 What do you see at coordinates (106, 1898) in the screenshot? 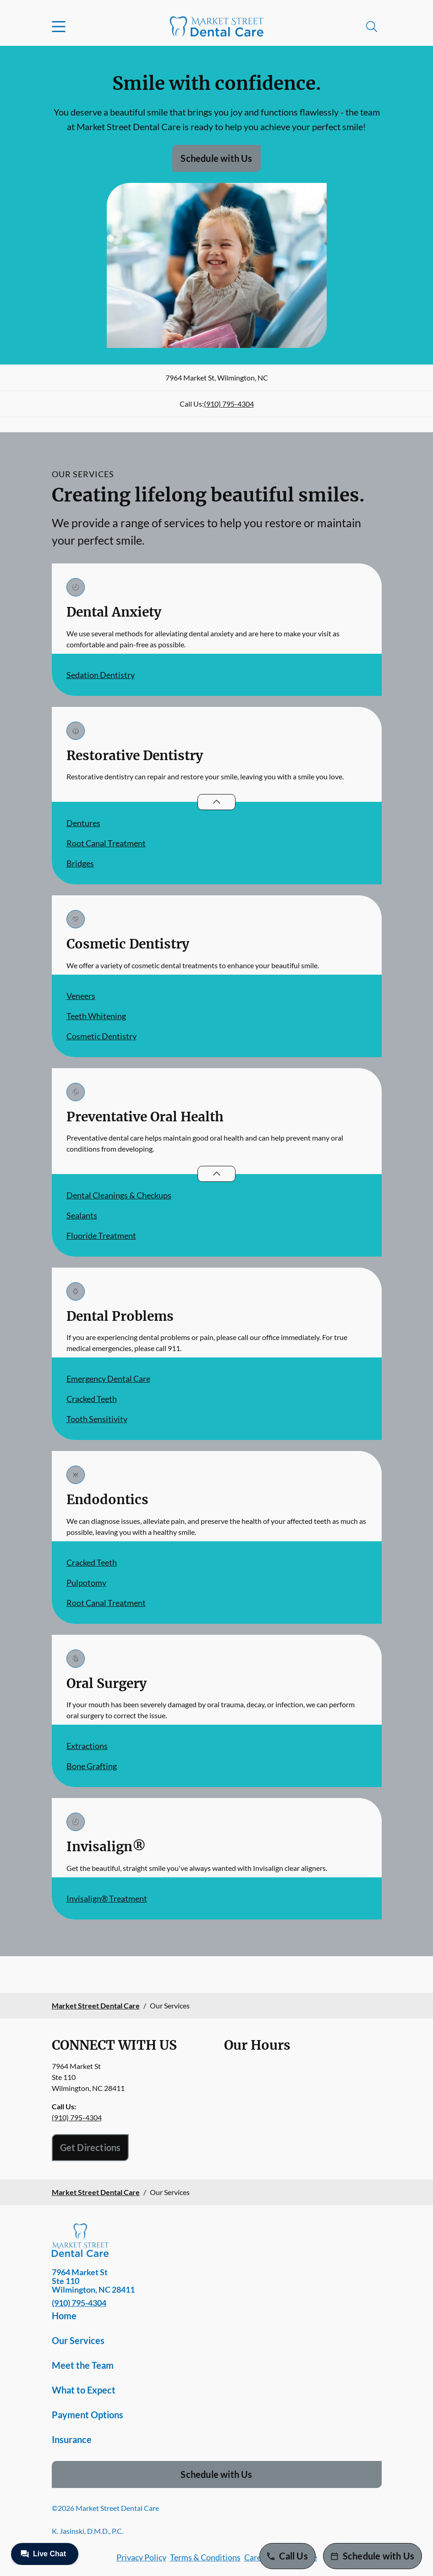
I see `Invisalign® Treatment` at bounding box center [106, 1898].